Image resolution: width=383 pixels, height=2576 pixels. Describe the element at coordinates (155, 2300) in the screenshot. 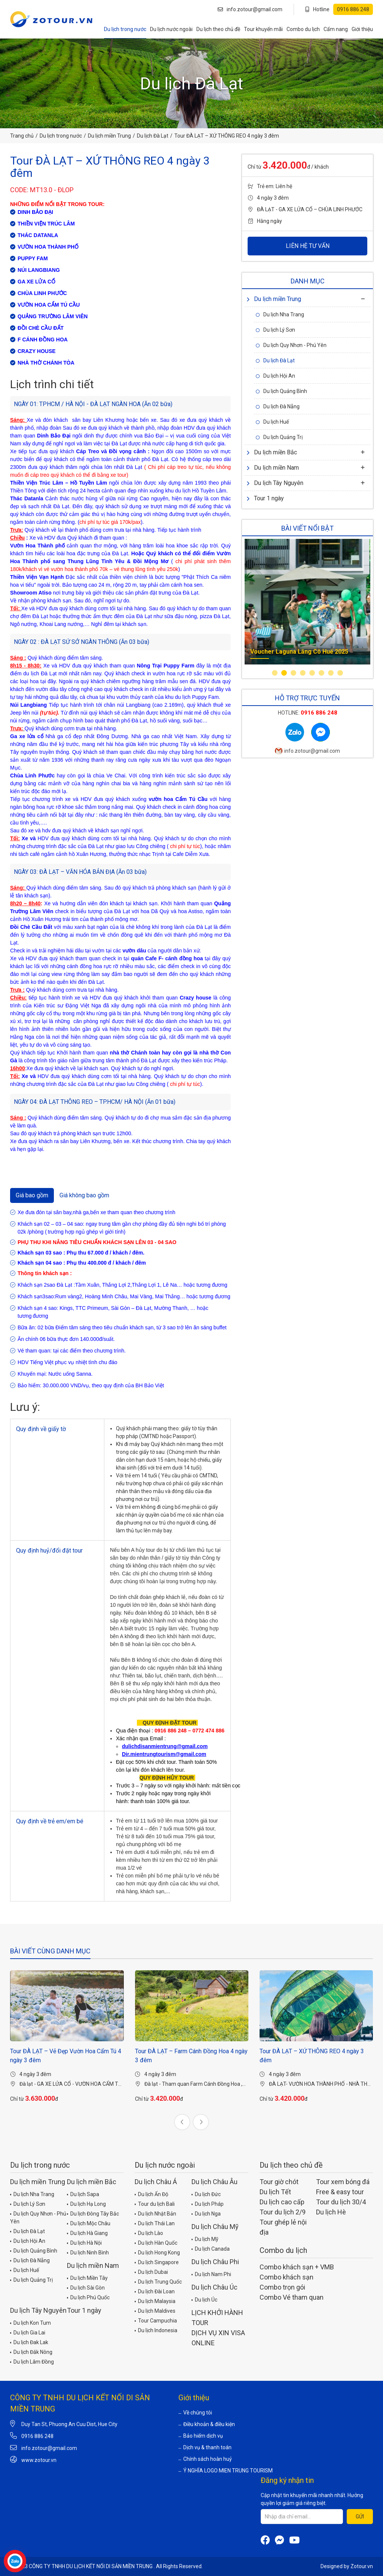

I see `Du lịch Malaysia` at that location.